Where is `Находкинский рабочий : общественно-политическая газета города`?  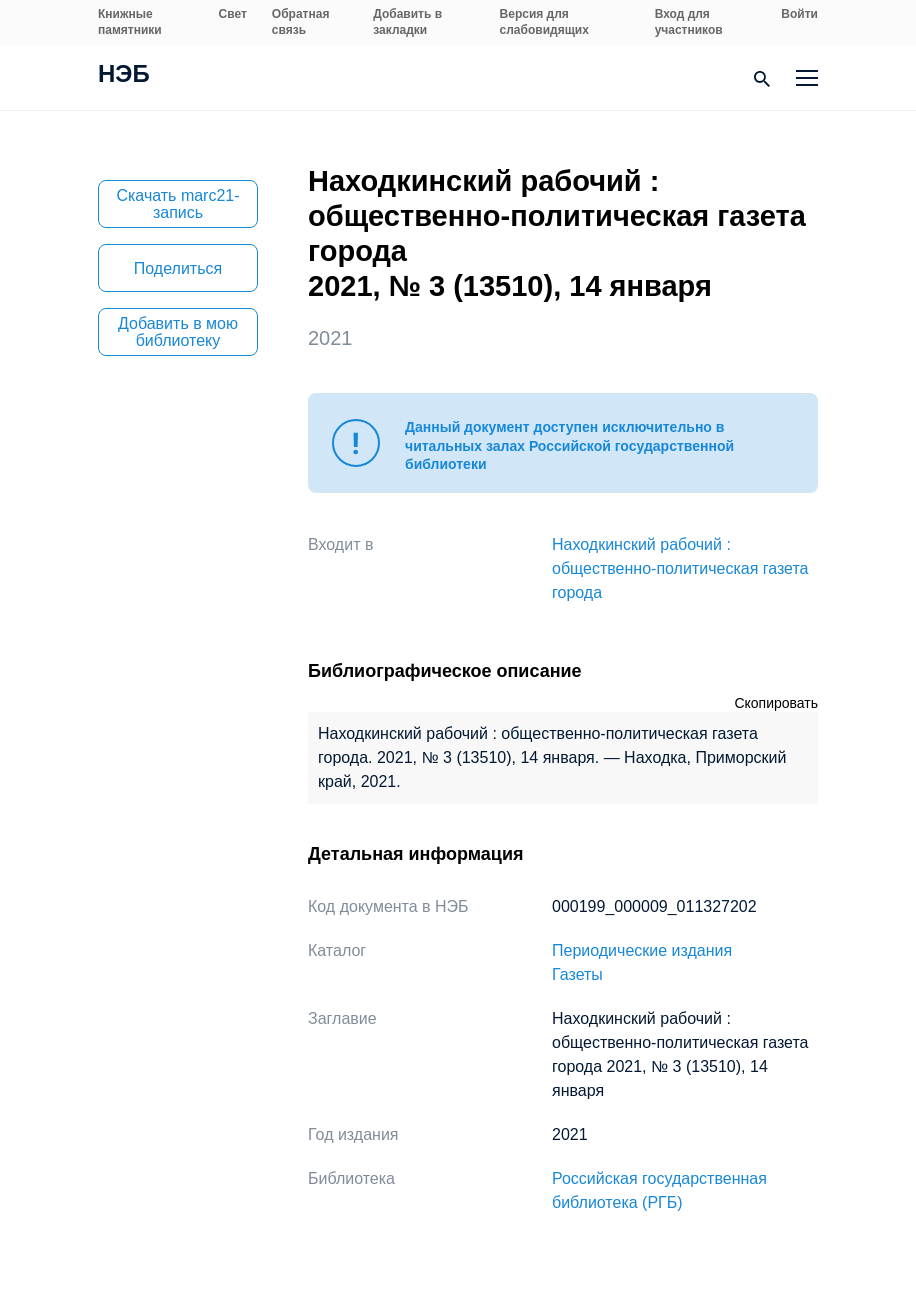
Находкинский рабочий : общественно-политическая газета города is located at coordinates (680, 568).